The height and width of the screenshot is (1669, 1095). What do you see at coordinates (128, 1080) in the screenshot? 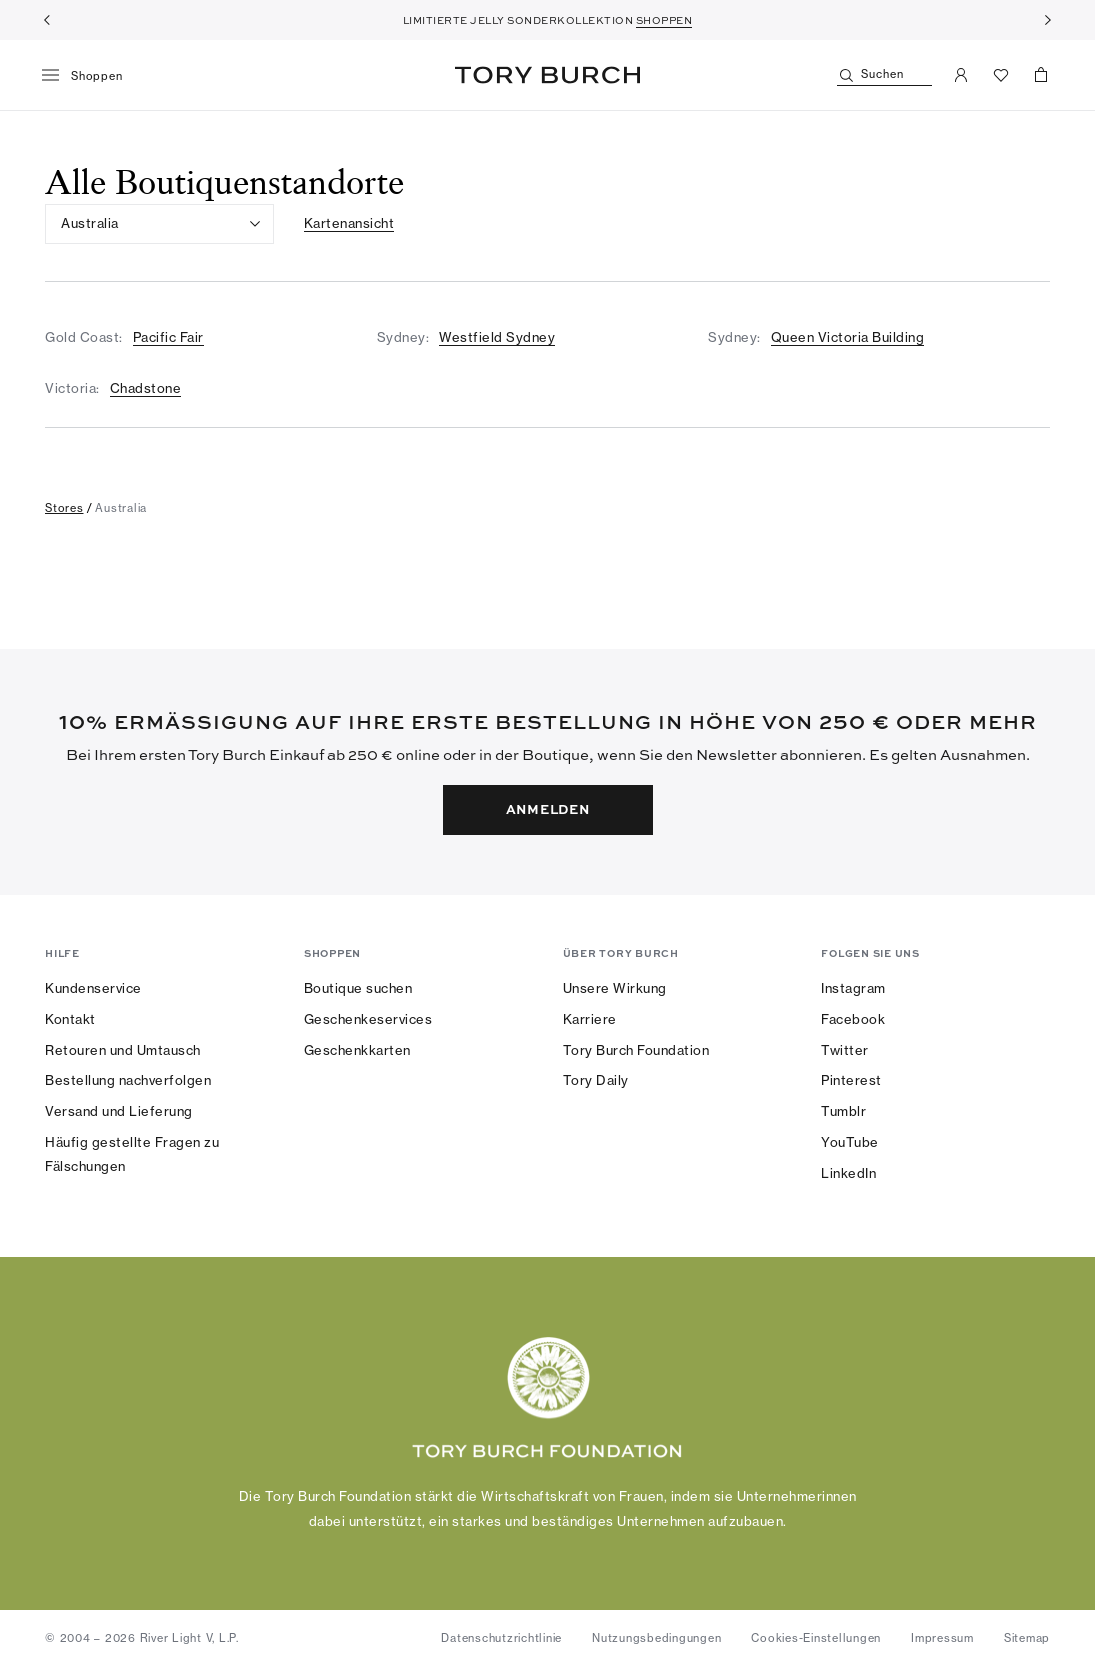
I see `Bestellung nachverfolgen` at bounding box center [128, 1080].